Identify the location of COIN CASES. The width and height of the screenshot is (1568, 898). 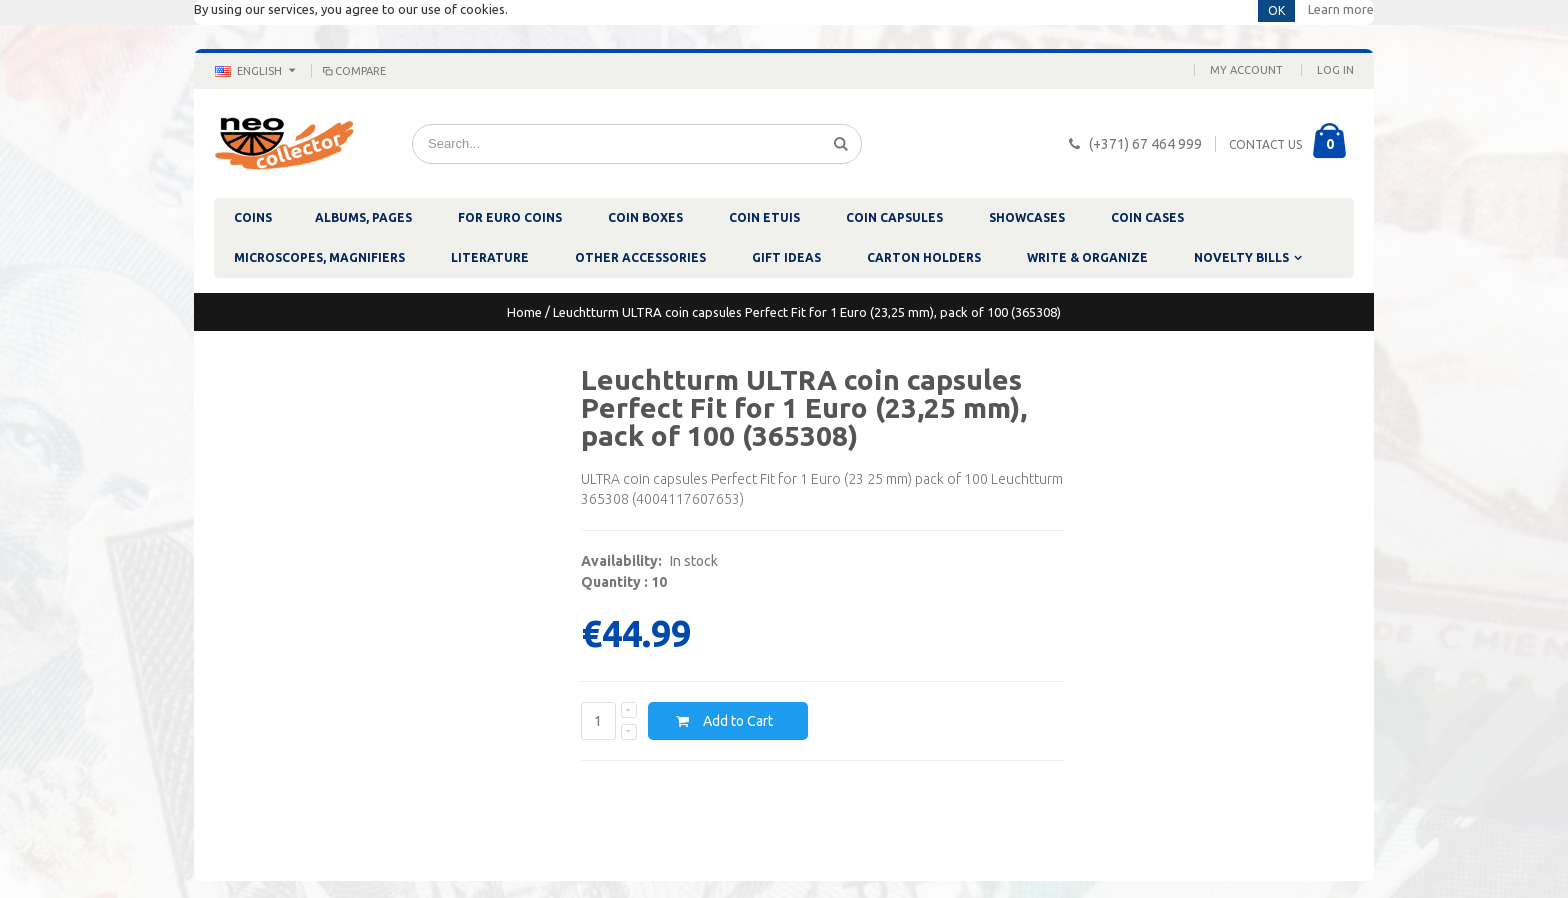
(1147, 217).